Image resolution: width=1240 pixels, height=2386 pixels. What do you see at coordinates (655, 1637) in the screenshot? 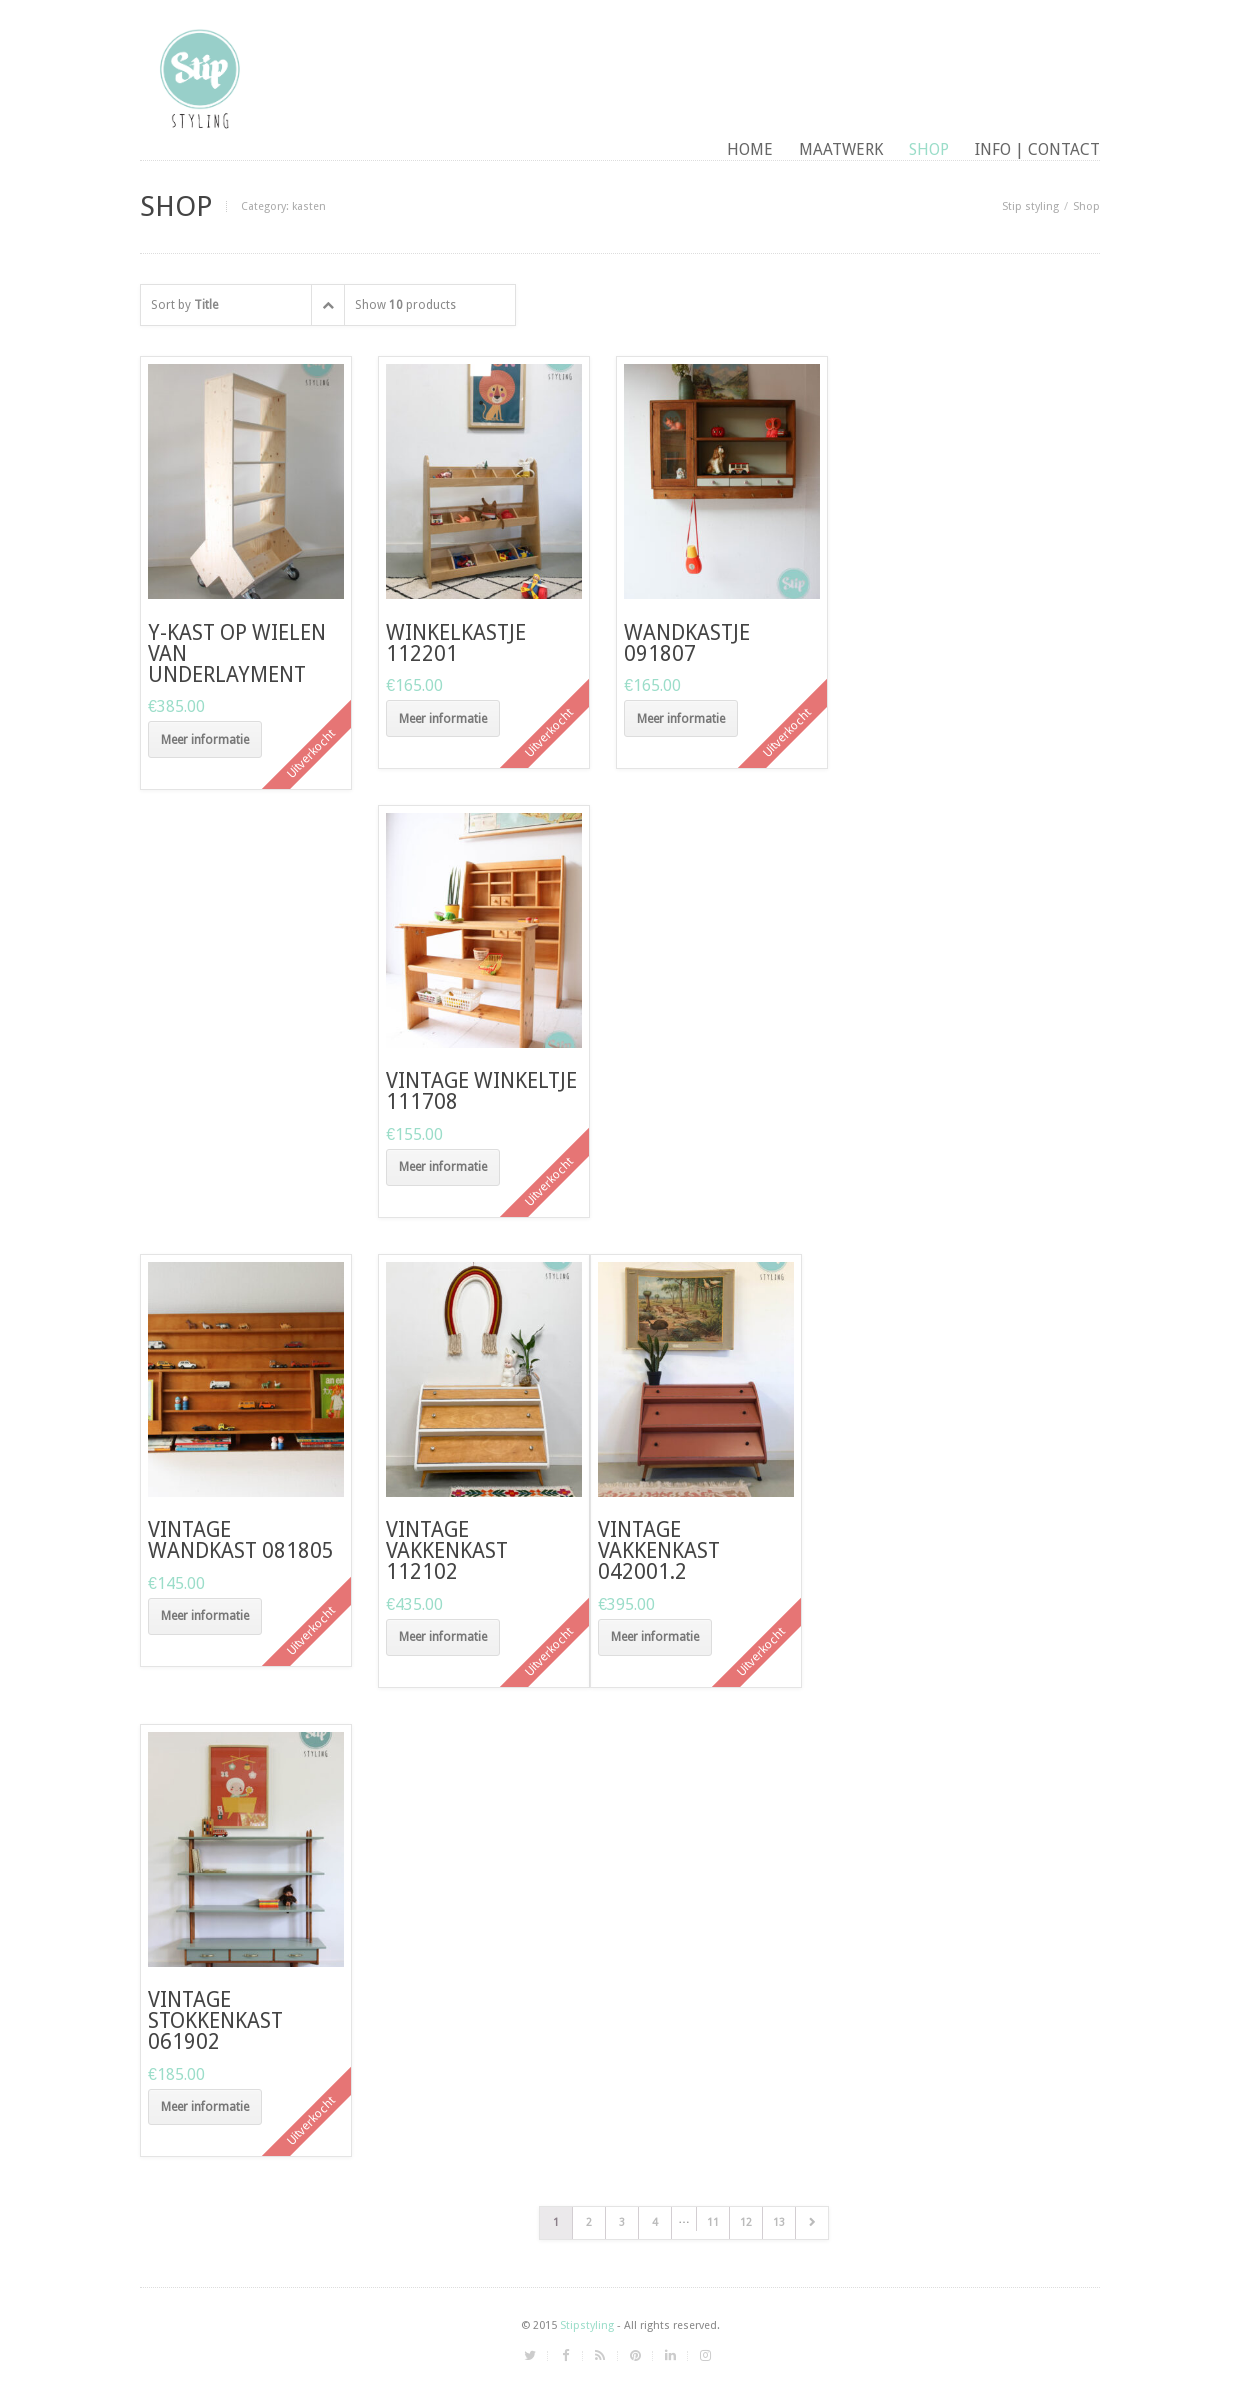
I see `Meer informatie [Meer informatie over 'Vintage vakkenkast 042001.2']` at bounding box center [655, 1637].